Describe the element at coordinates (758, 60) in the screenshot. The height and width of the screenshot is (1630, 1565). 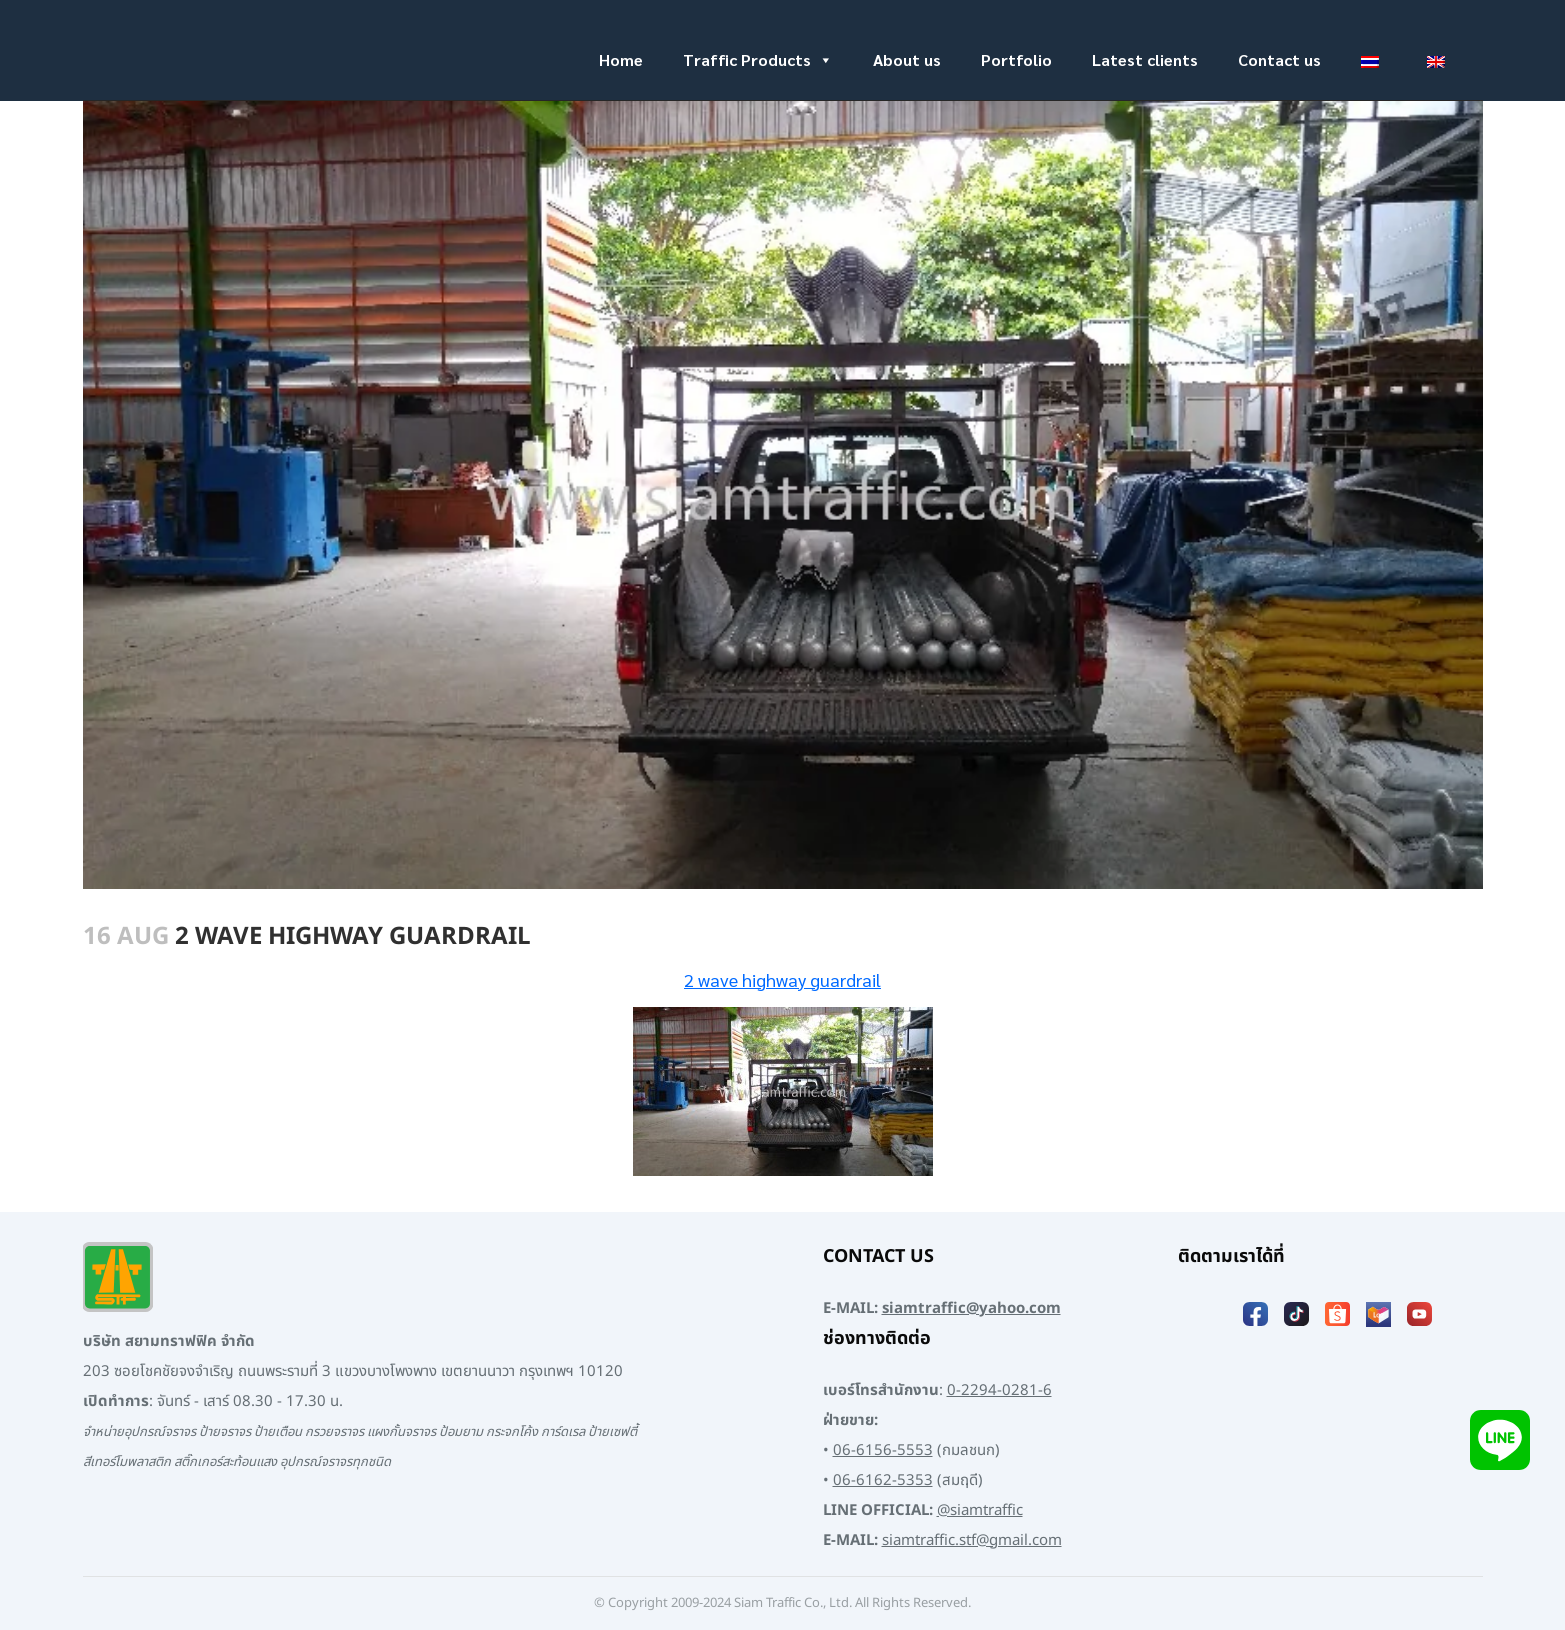
I see `Traffic Products` at that location.